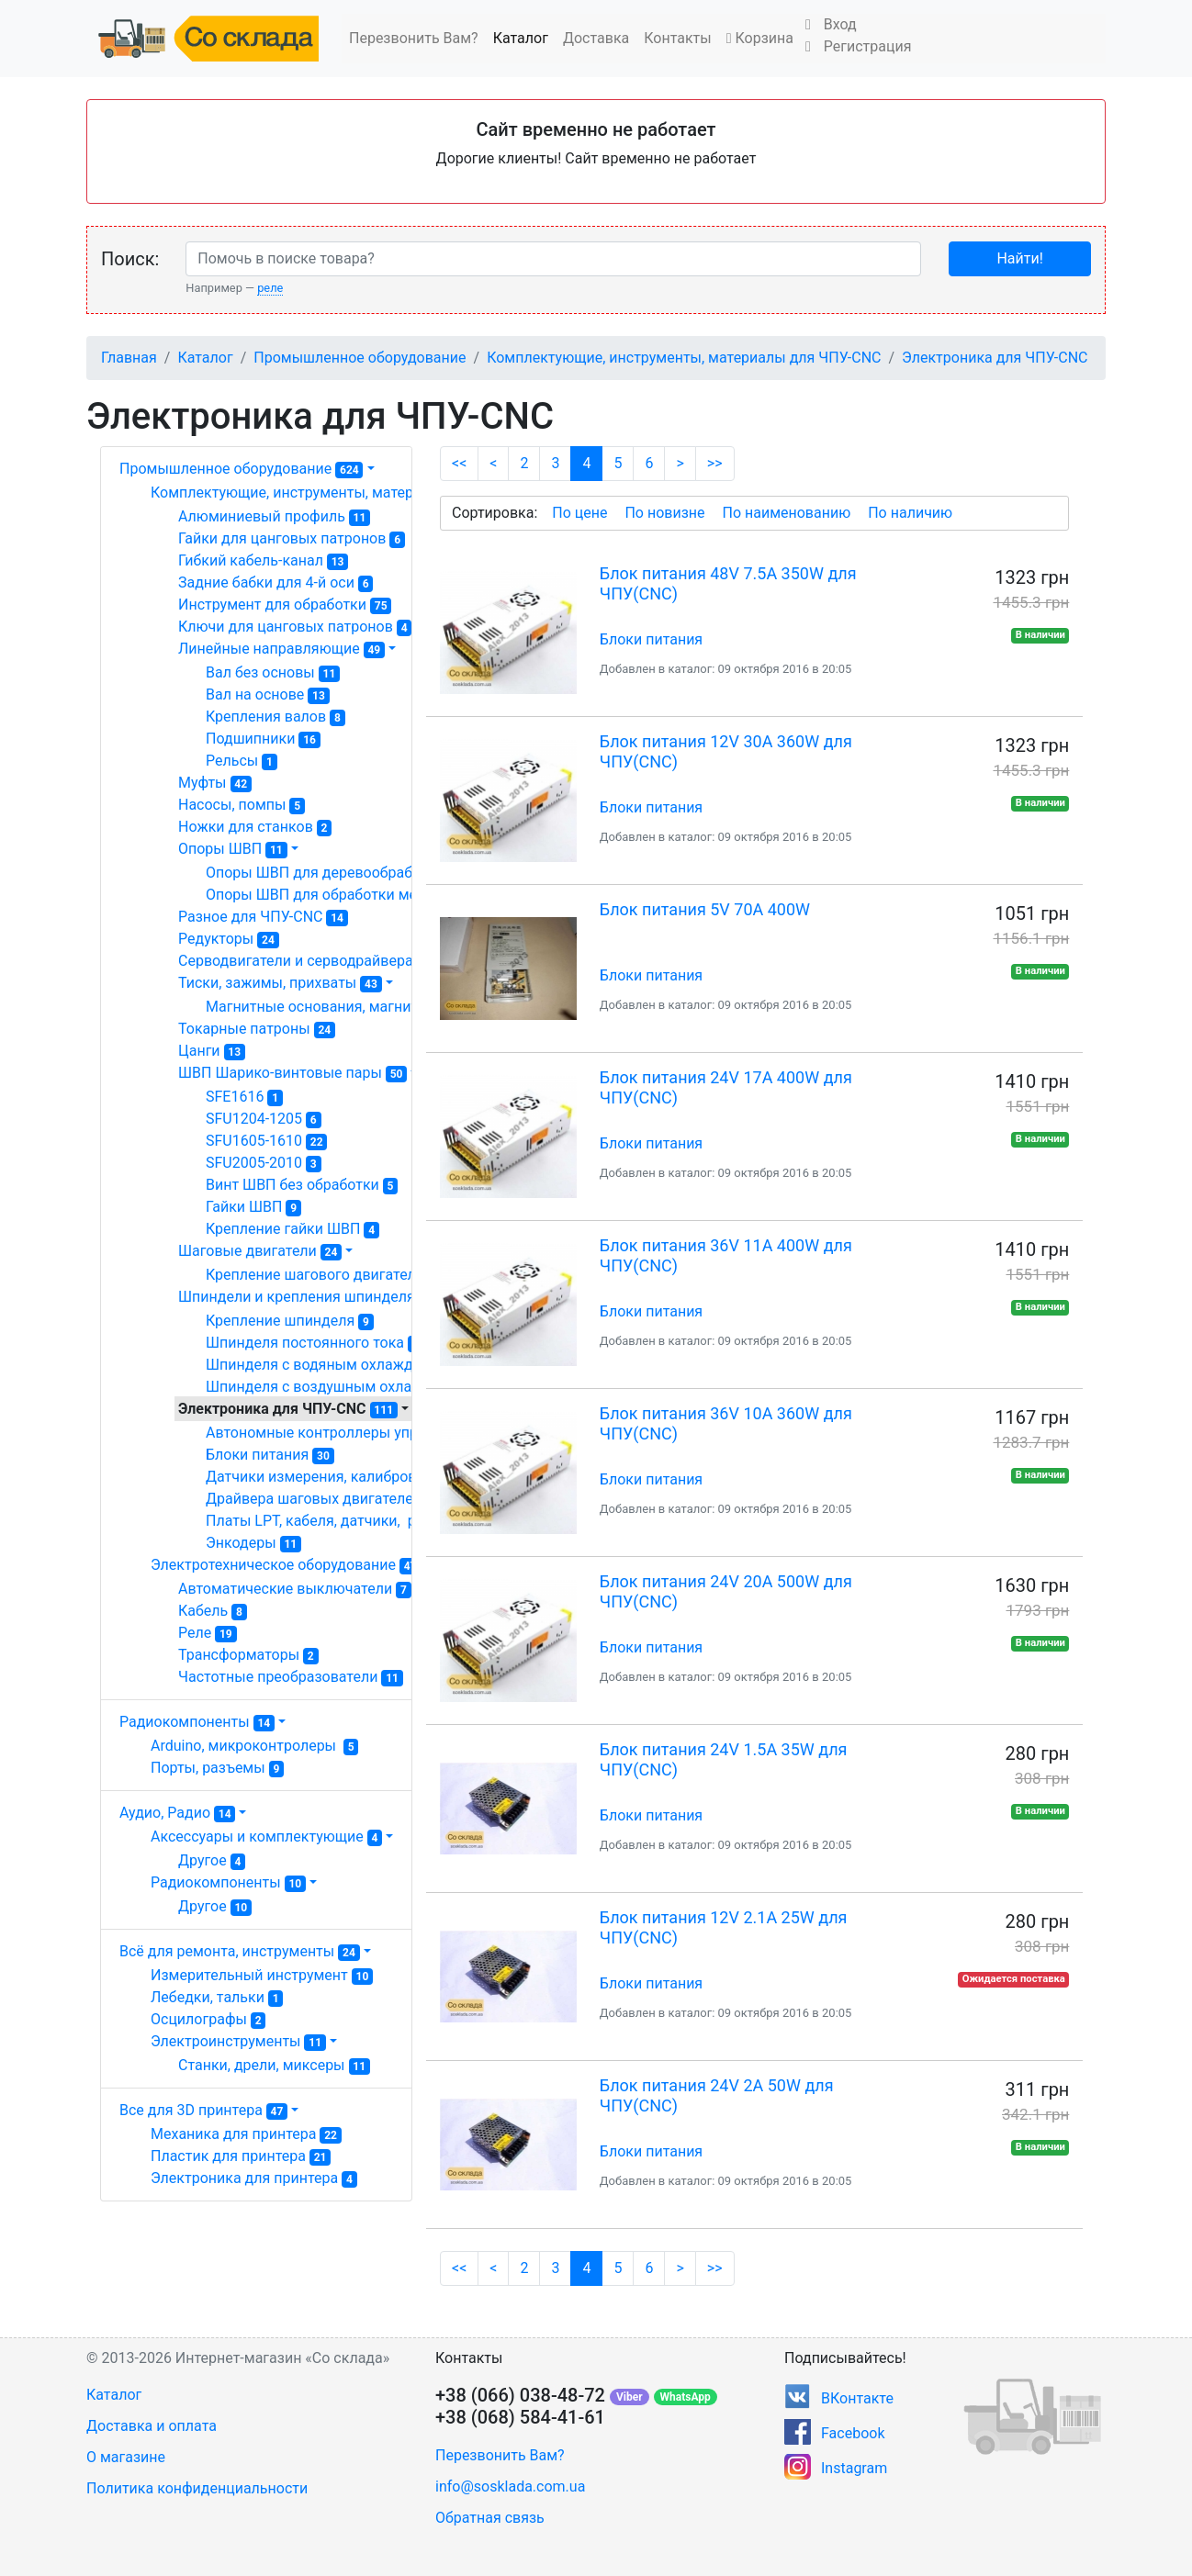  I want to click on О магазине, so click(125, 2457).